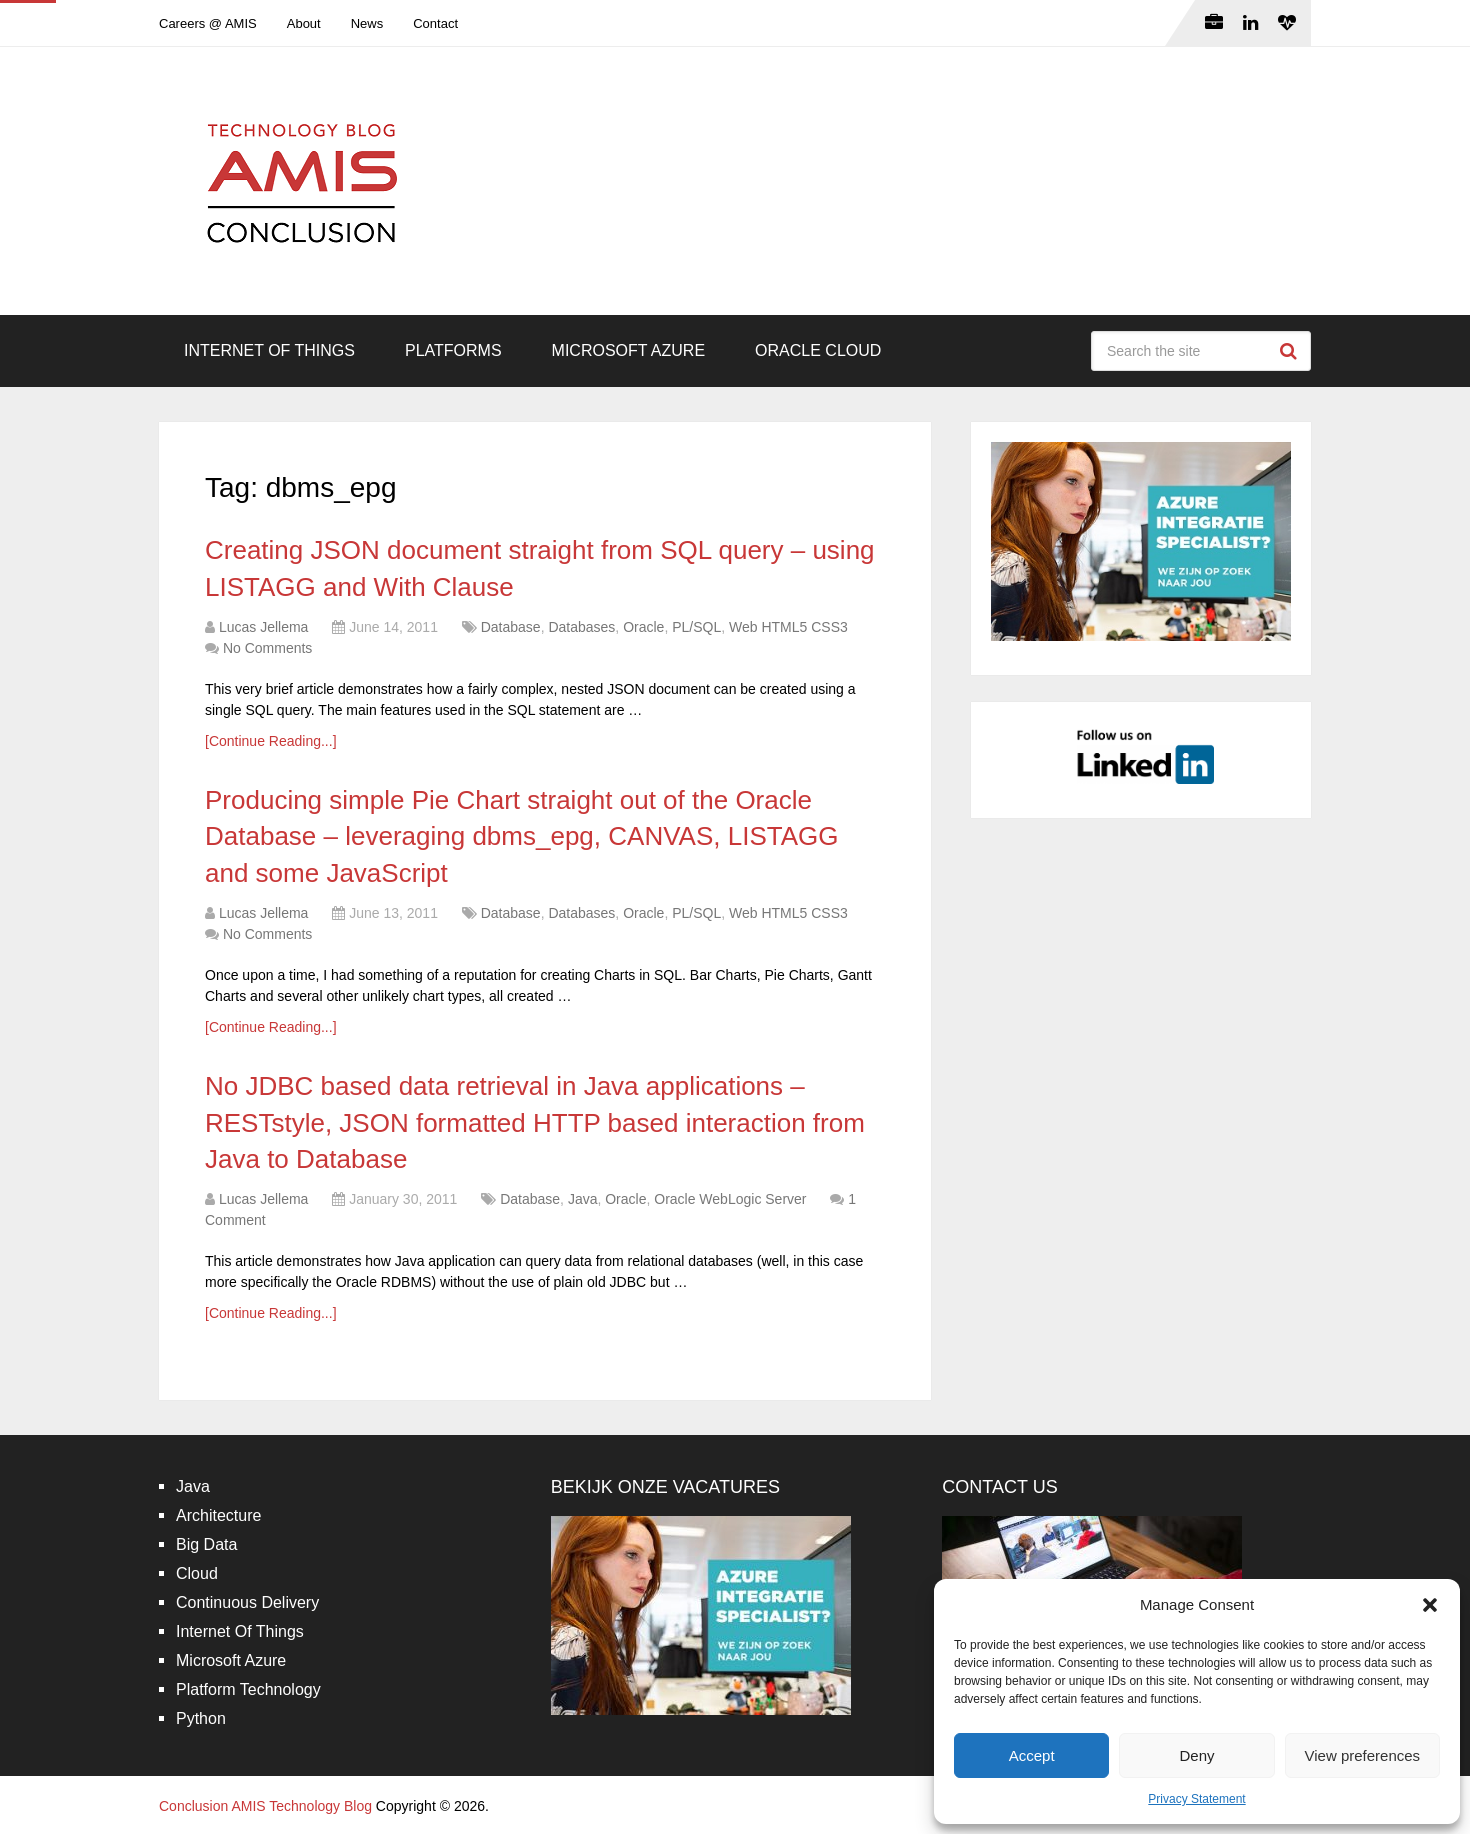 The width and height of the screenshot is (1470, 1834). Describe the element at coordinates (696, 627) in the screenshot. I see `PL/SQL` at that location.